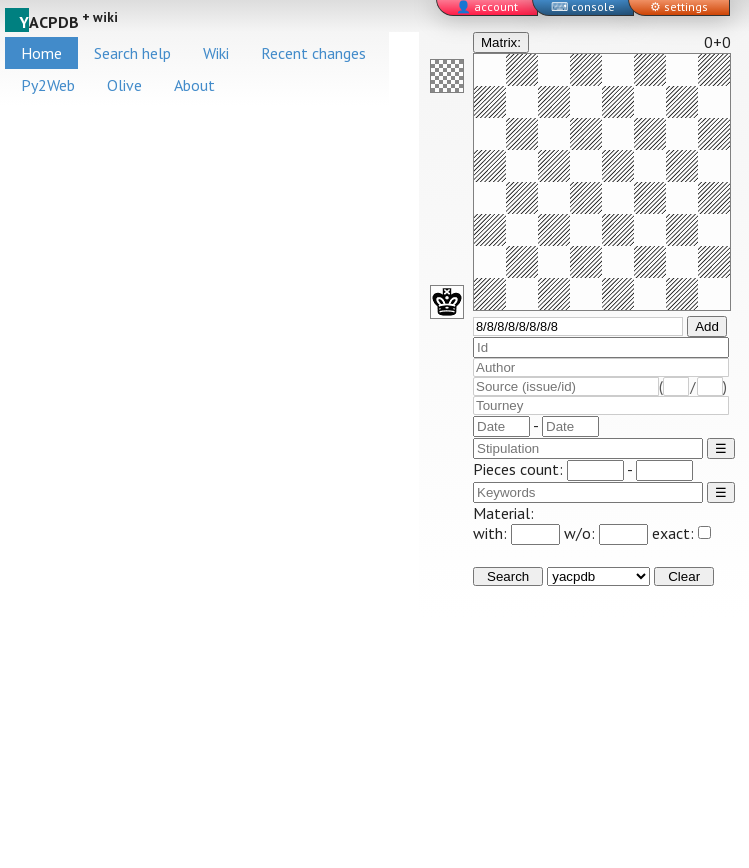 The width and height of the screenshot is (749, 868). Describe the element at coordinates (313, 53) in the screenshot. I see `Recent changes` at that location.